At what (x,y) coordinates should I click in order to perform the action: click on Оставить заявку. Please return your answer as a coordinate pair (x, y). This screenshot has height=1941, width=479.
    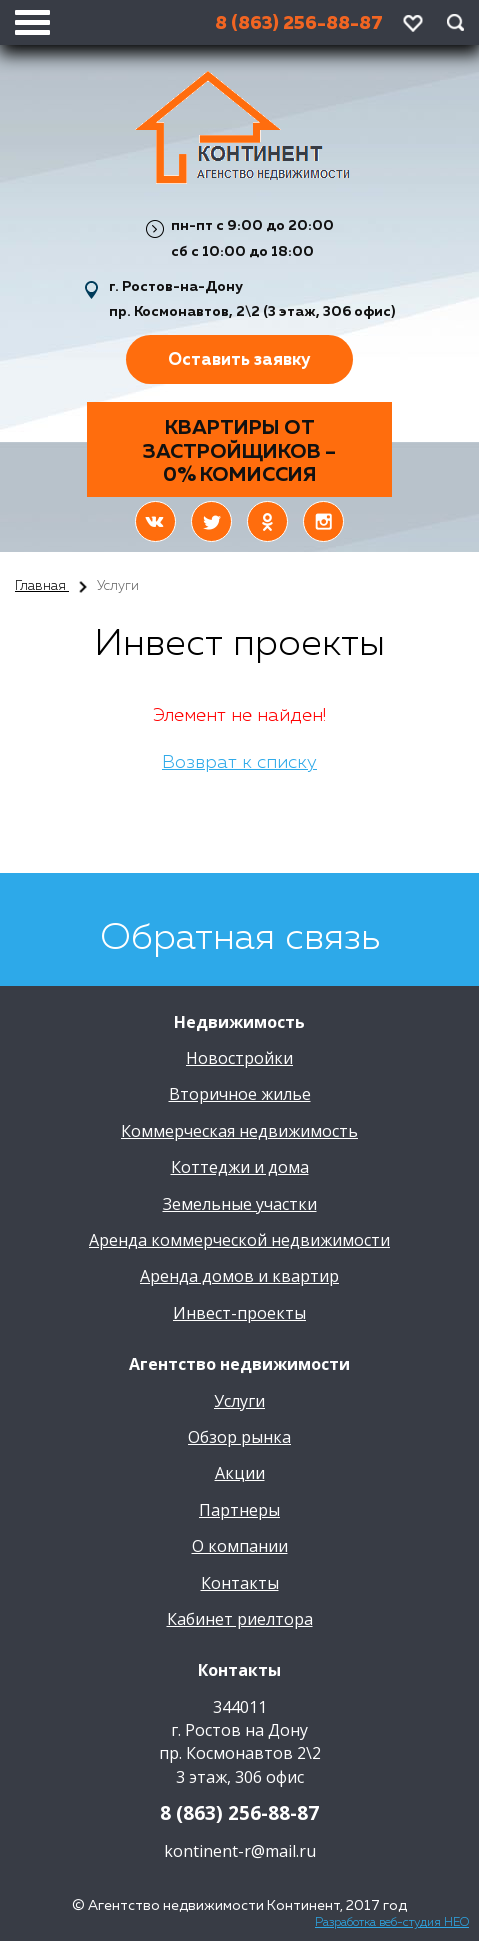
    Looking at the image, I should click on (239, 360).